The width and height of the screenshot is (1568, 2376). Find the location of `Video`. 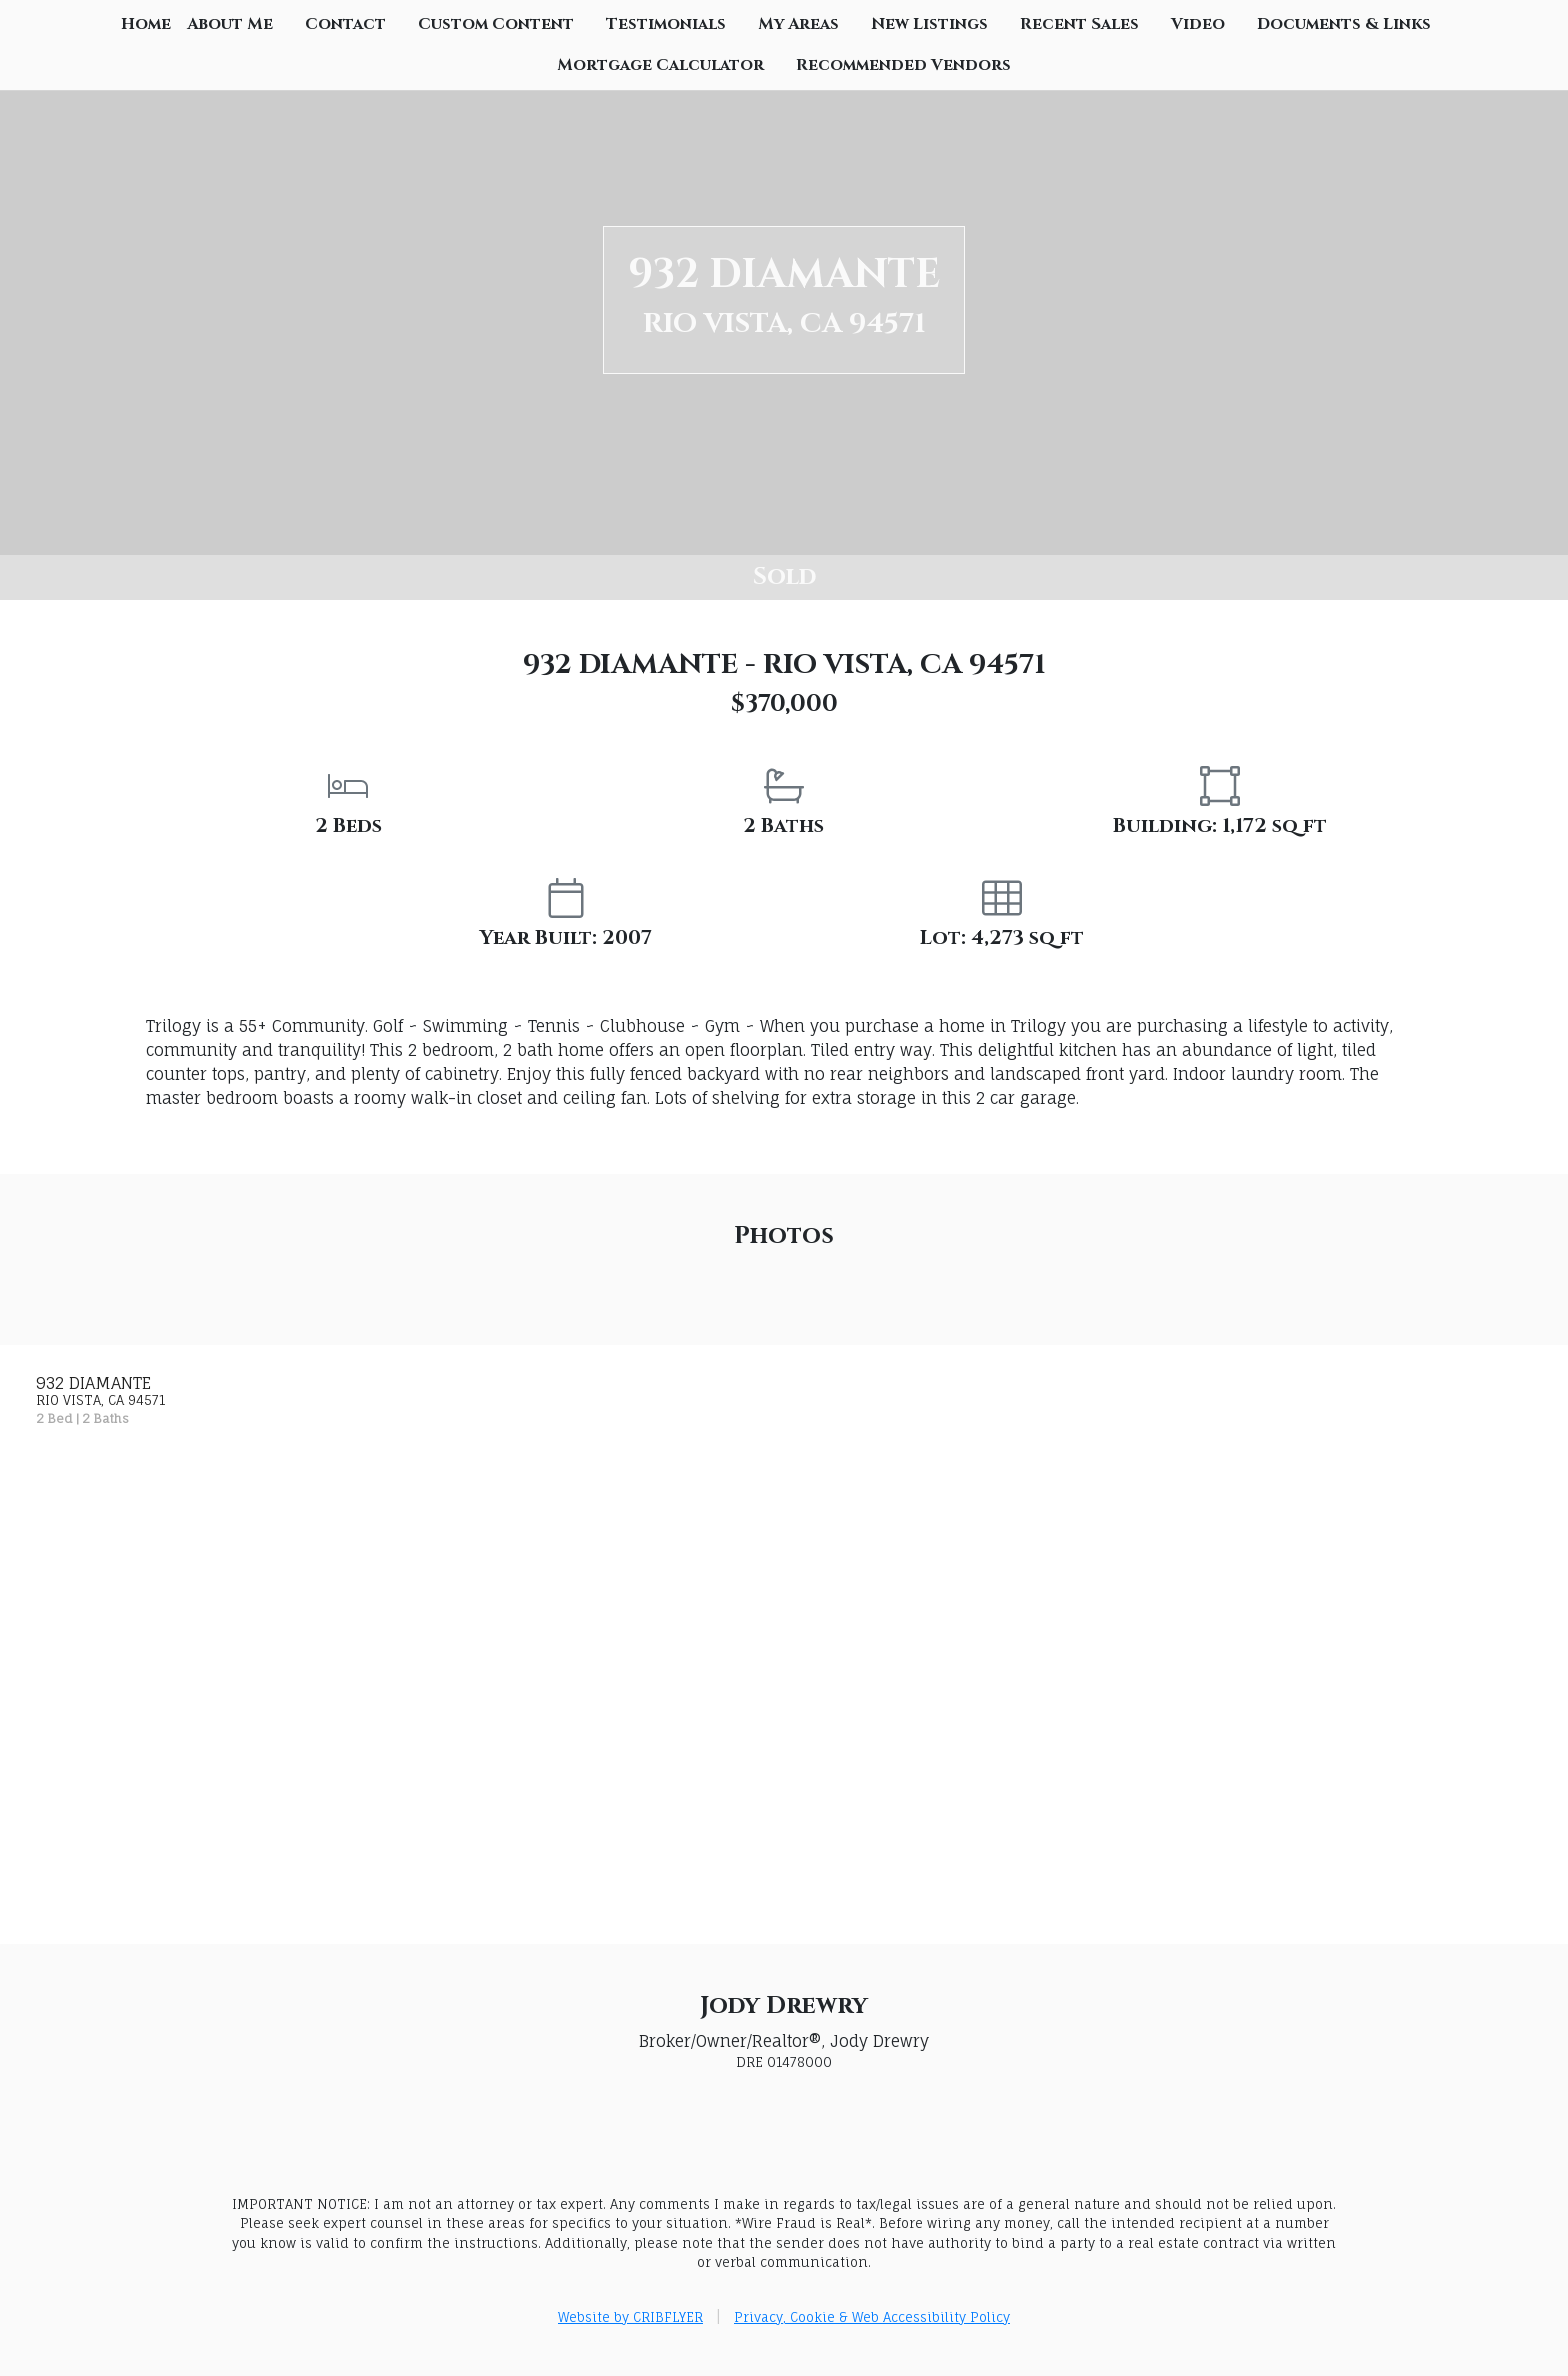

Video is located at coordinates (1198, 24).